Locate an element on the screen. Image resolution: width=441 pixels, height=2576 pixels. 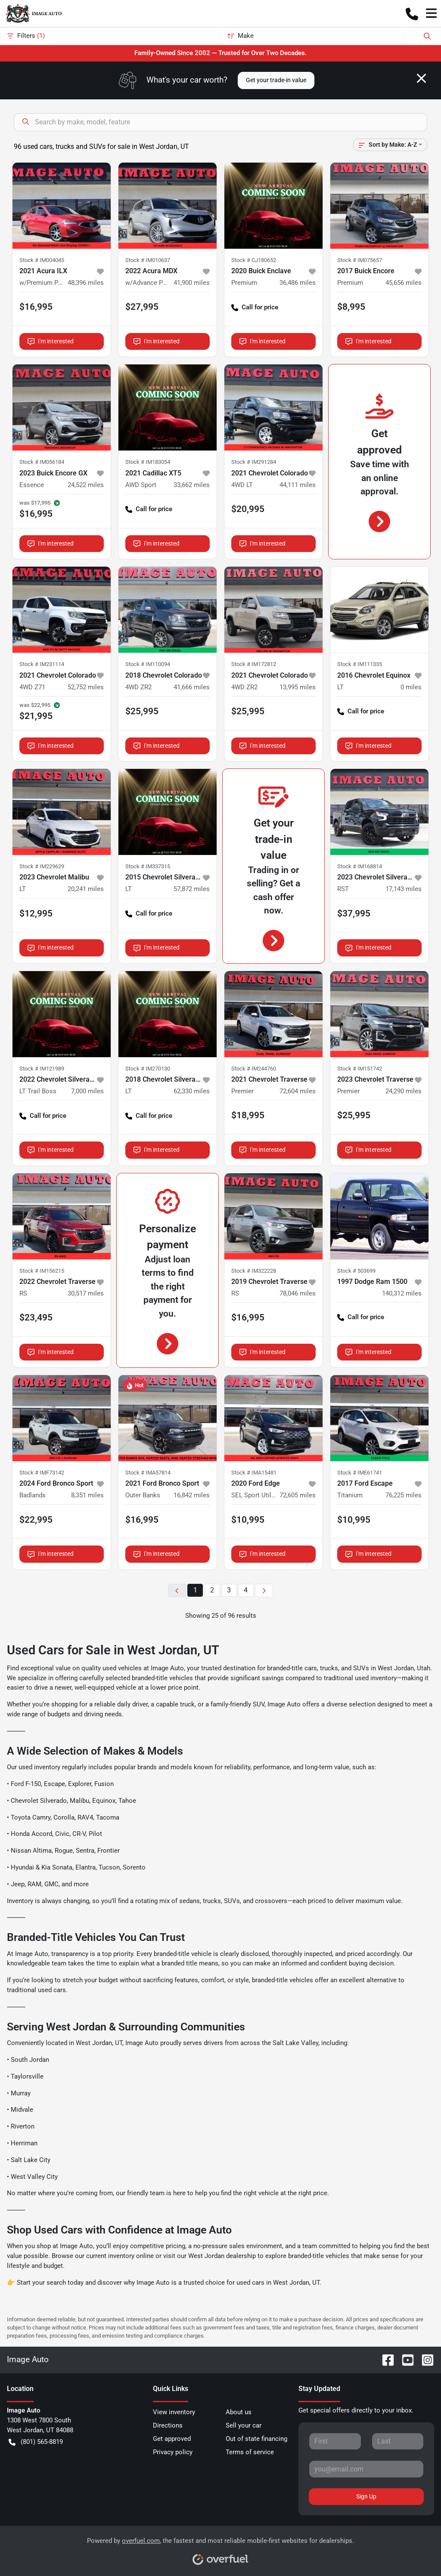
Get approved is located at coordinates (172, 2439).